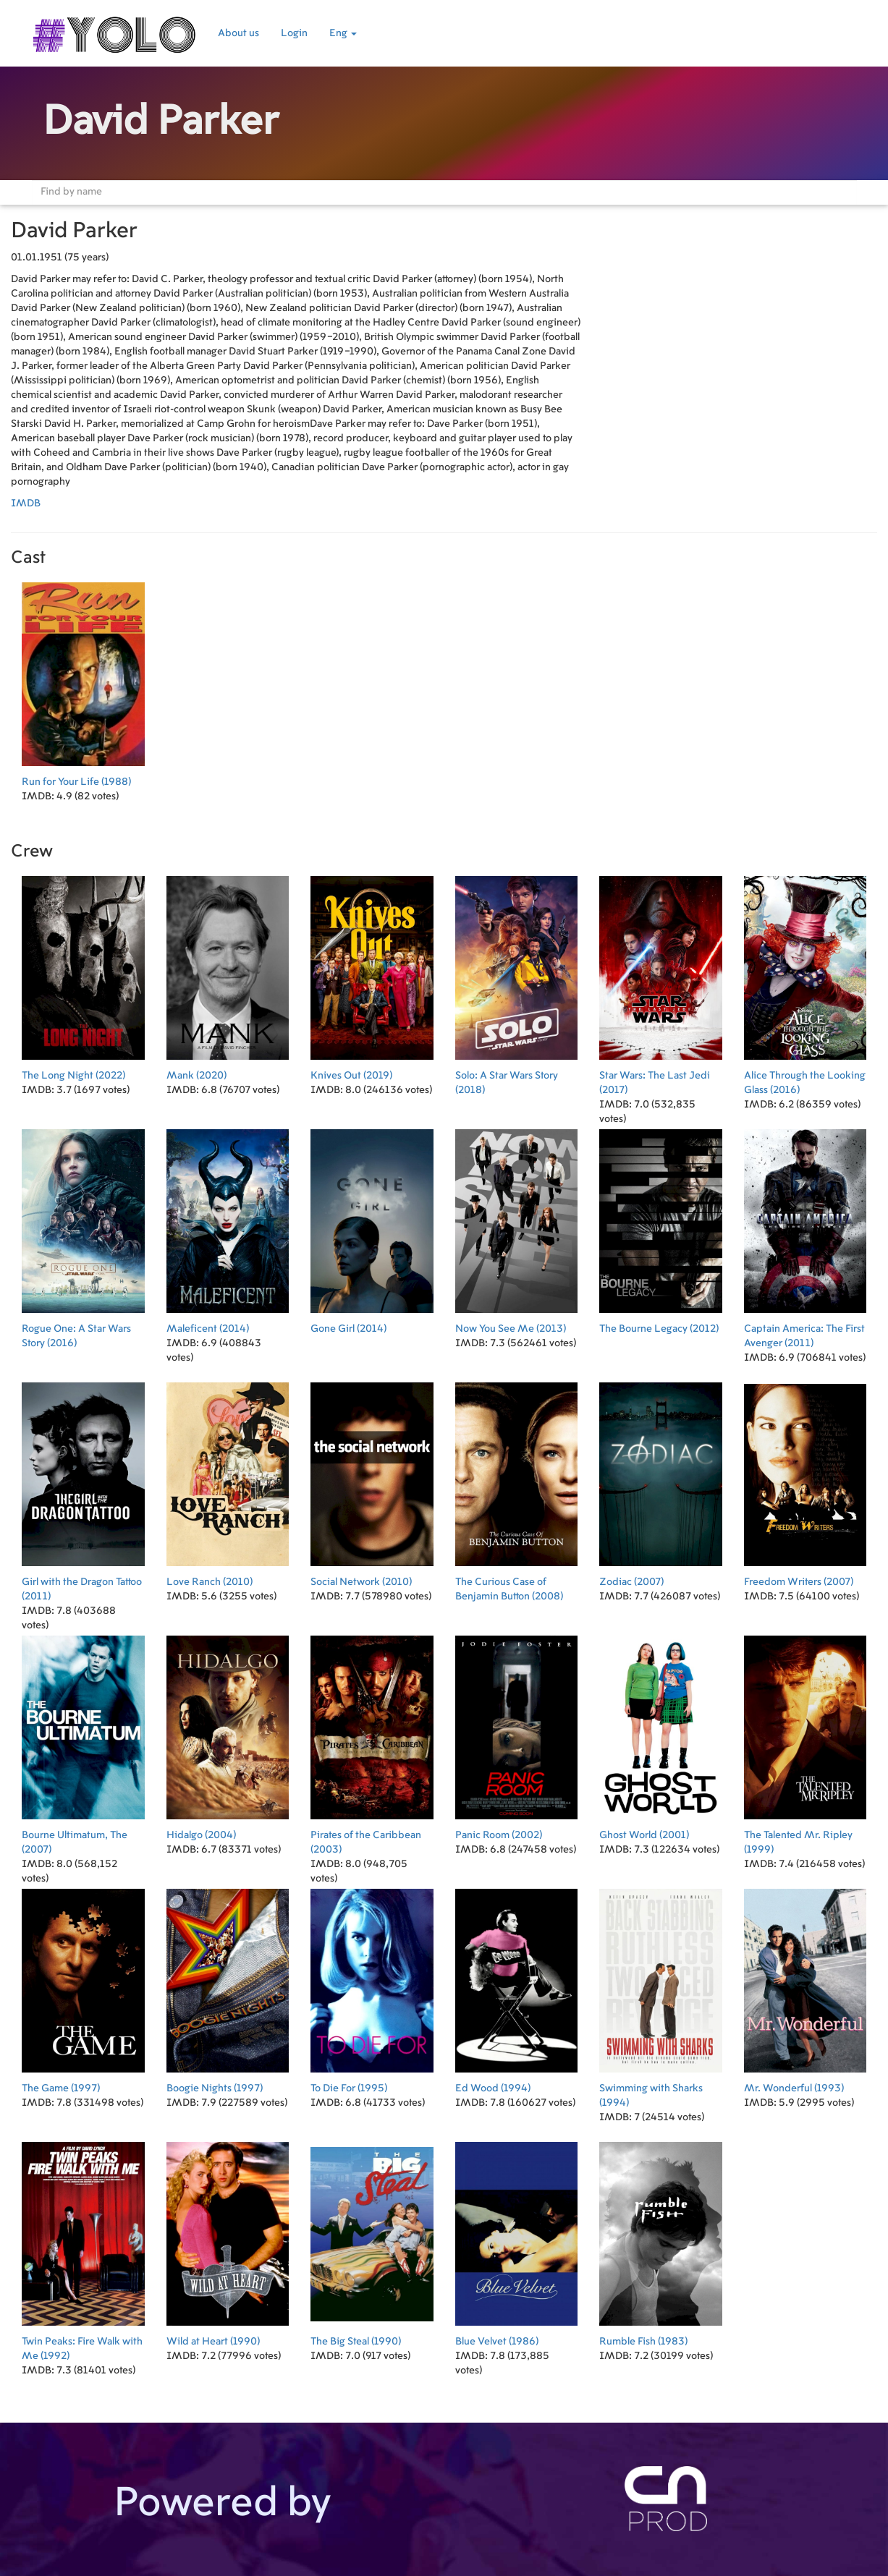  Describe the element at coordinates (516, 1488) in the screenshot. I see `(2008)` at that location.